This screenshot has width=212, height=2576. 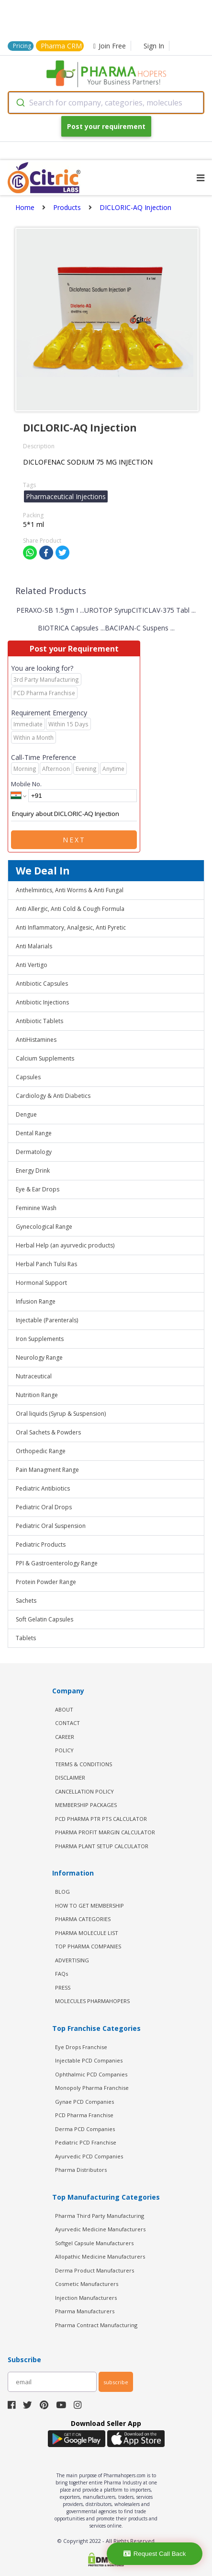 What do you see at coordinates (71, 927) in the screenshot?
I see `Anti Inflammatory, Analgesic, Anti Pyretic` at bounding box center [71, 927].